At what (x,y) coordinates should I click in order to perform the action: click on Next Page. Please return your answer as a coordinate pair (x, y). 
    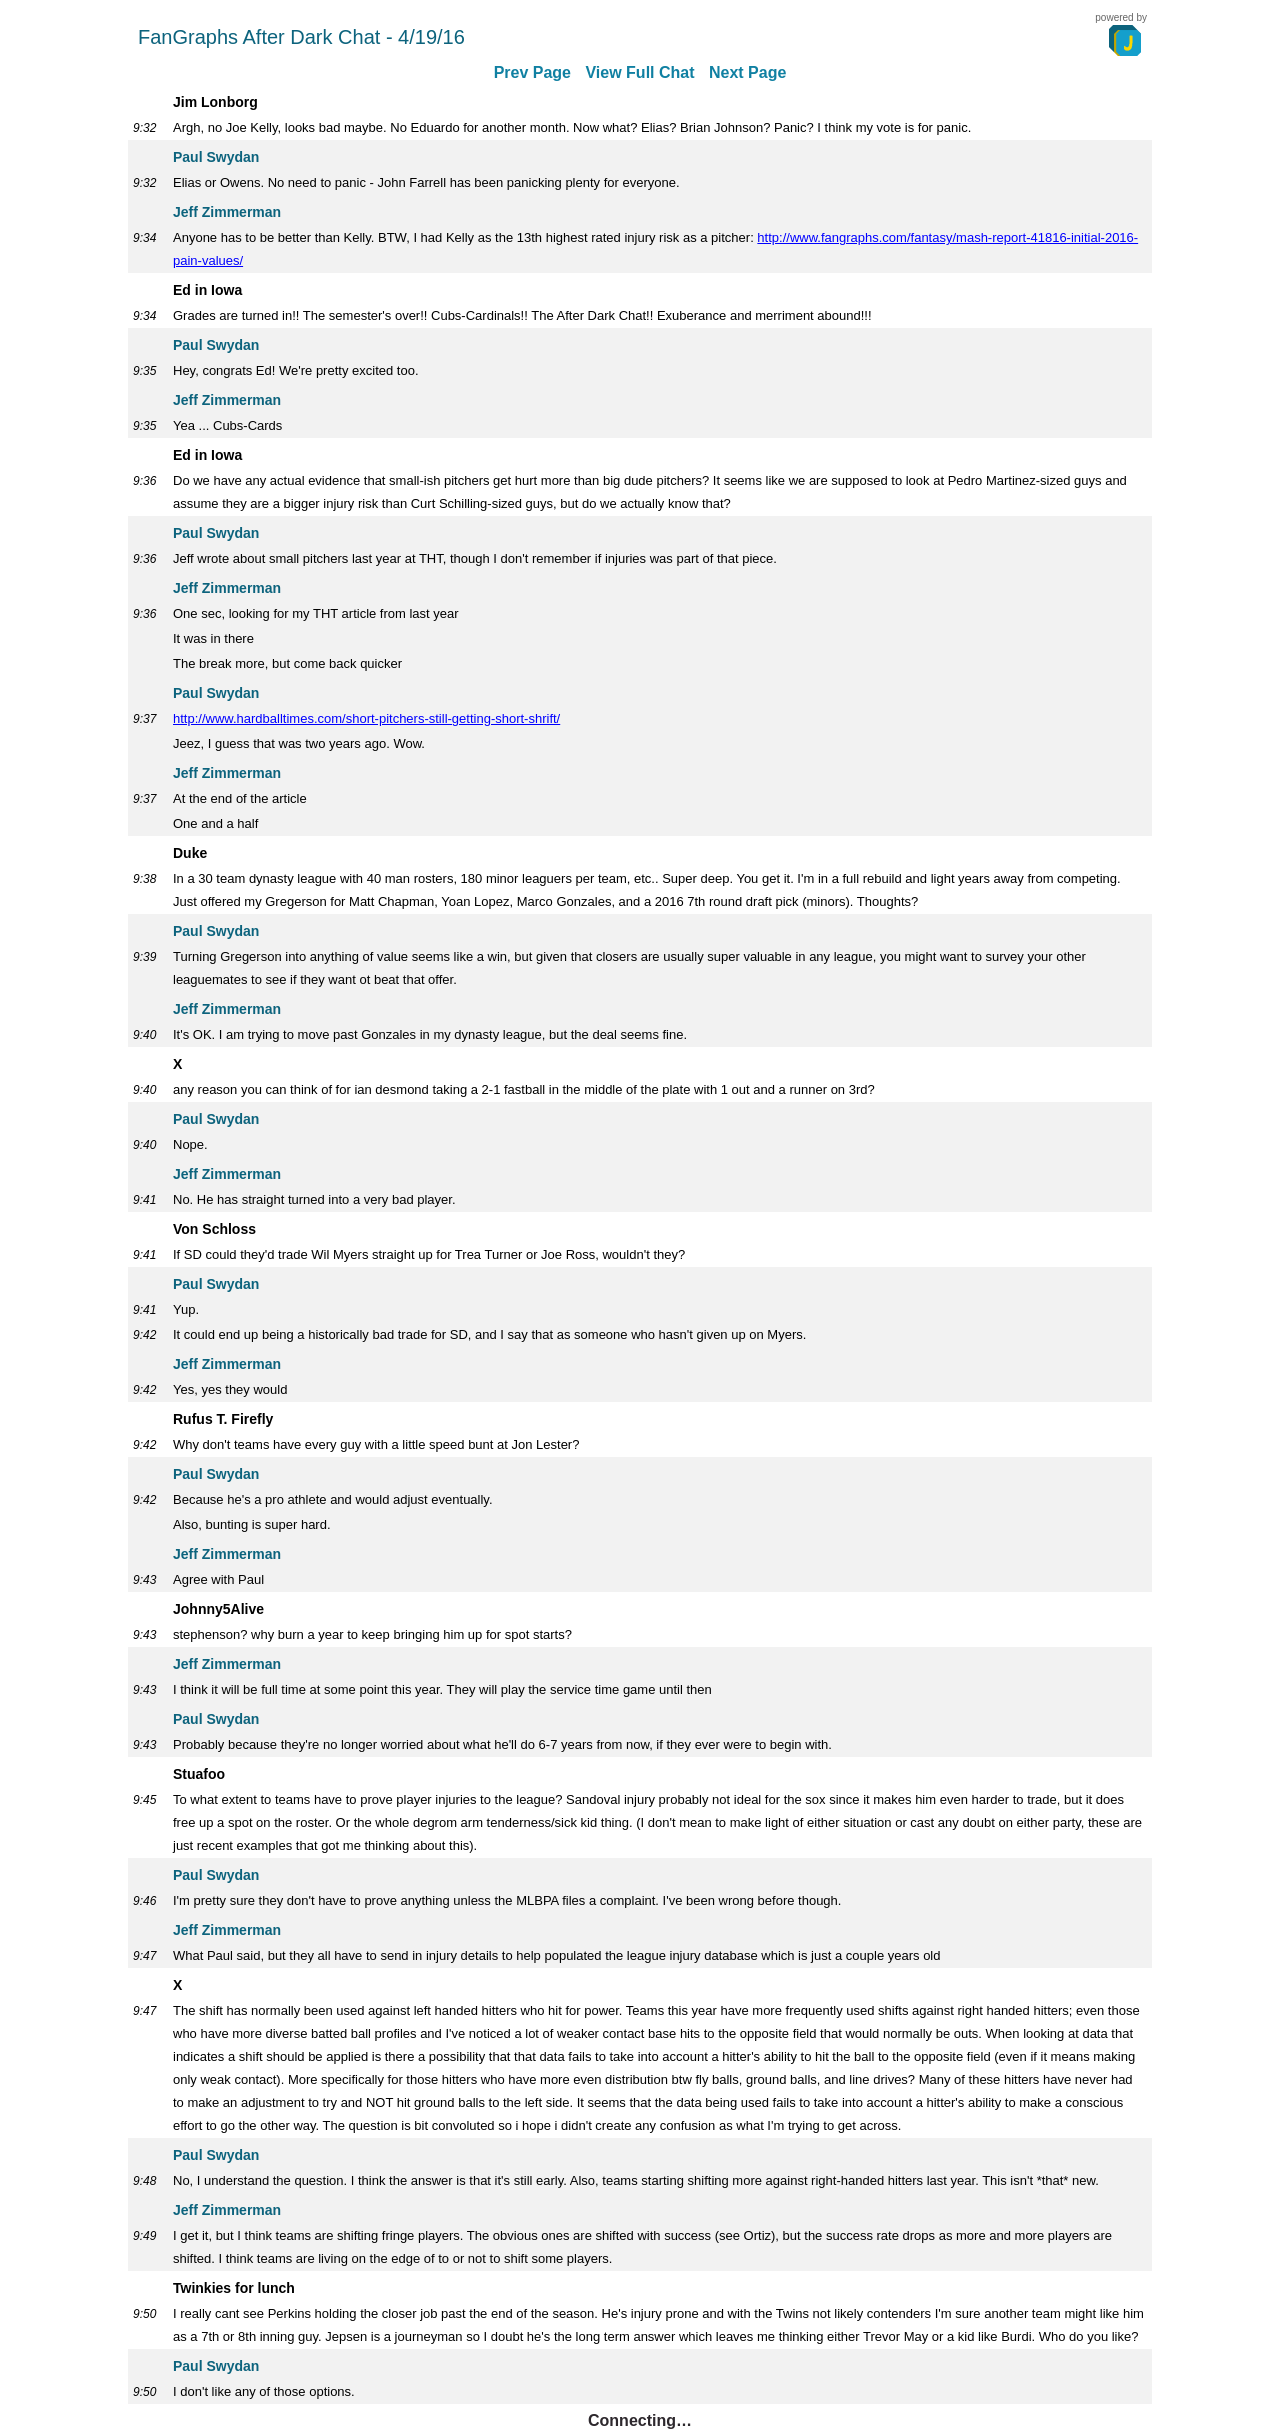
    Looking at the image, I should click on (747, 72).